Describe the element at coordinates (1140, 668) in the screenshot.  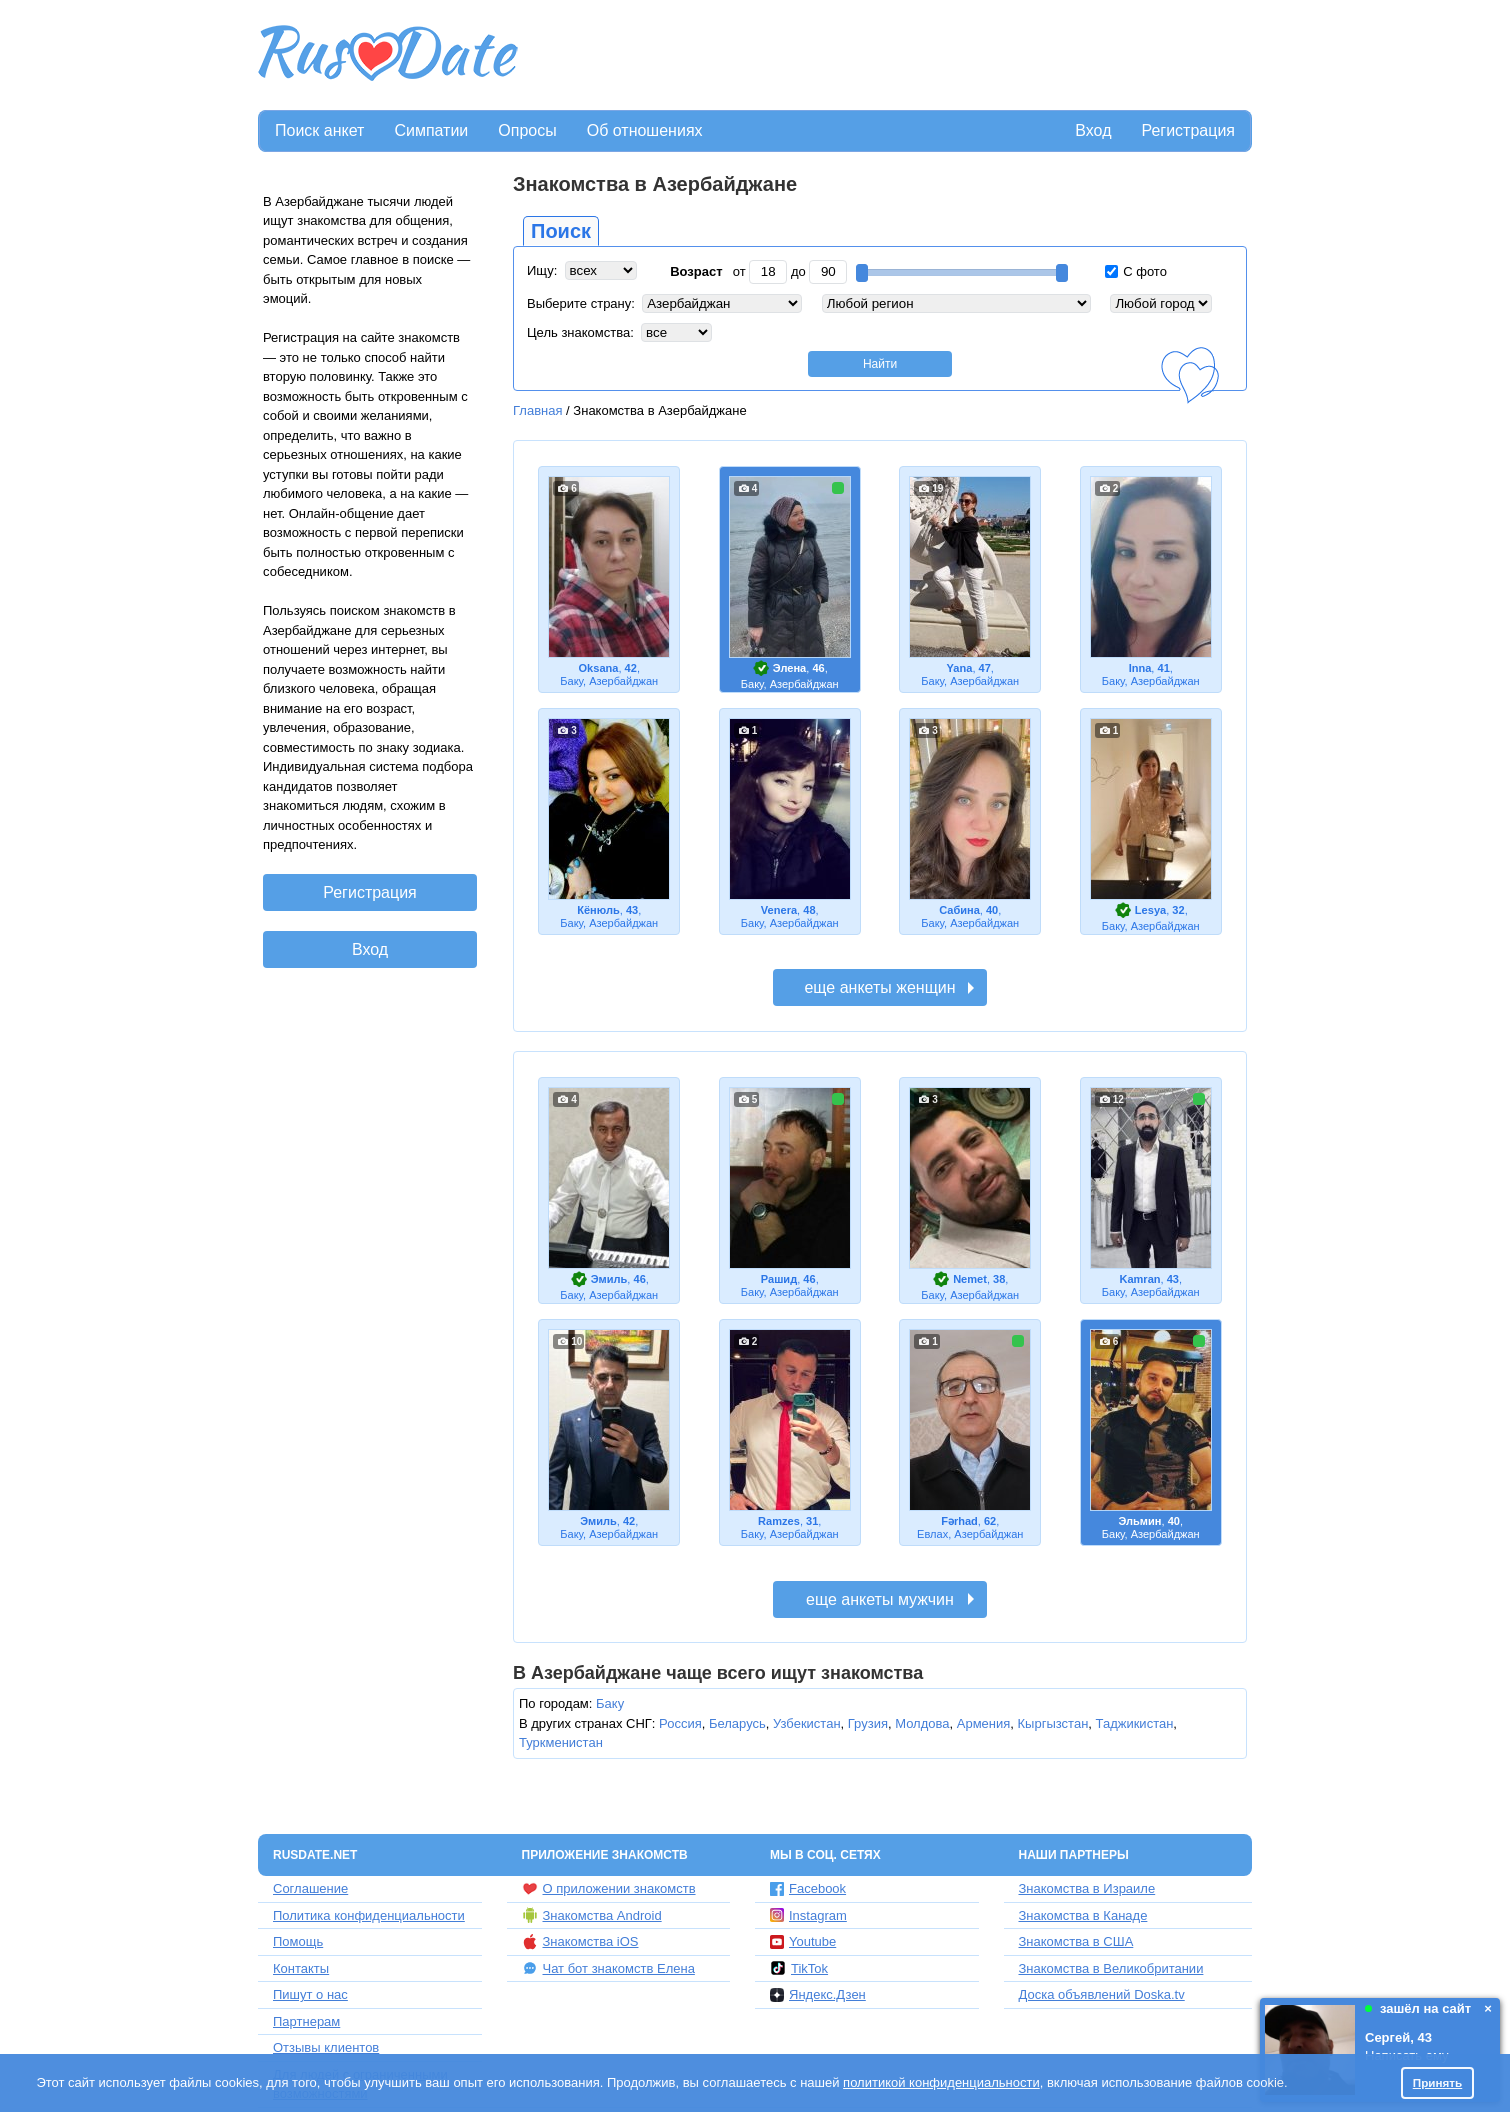
I see `Inna` at that location.